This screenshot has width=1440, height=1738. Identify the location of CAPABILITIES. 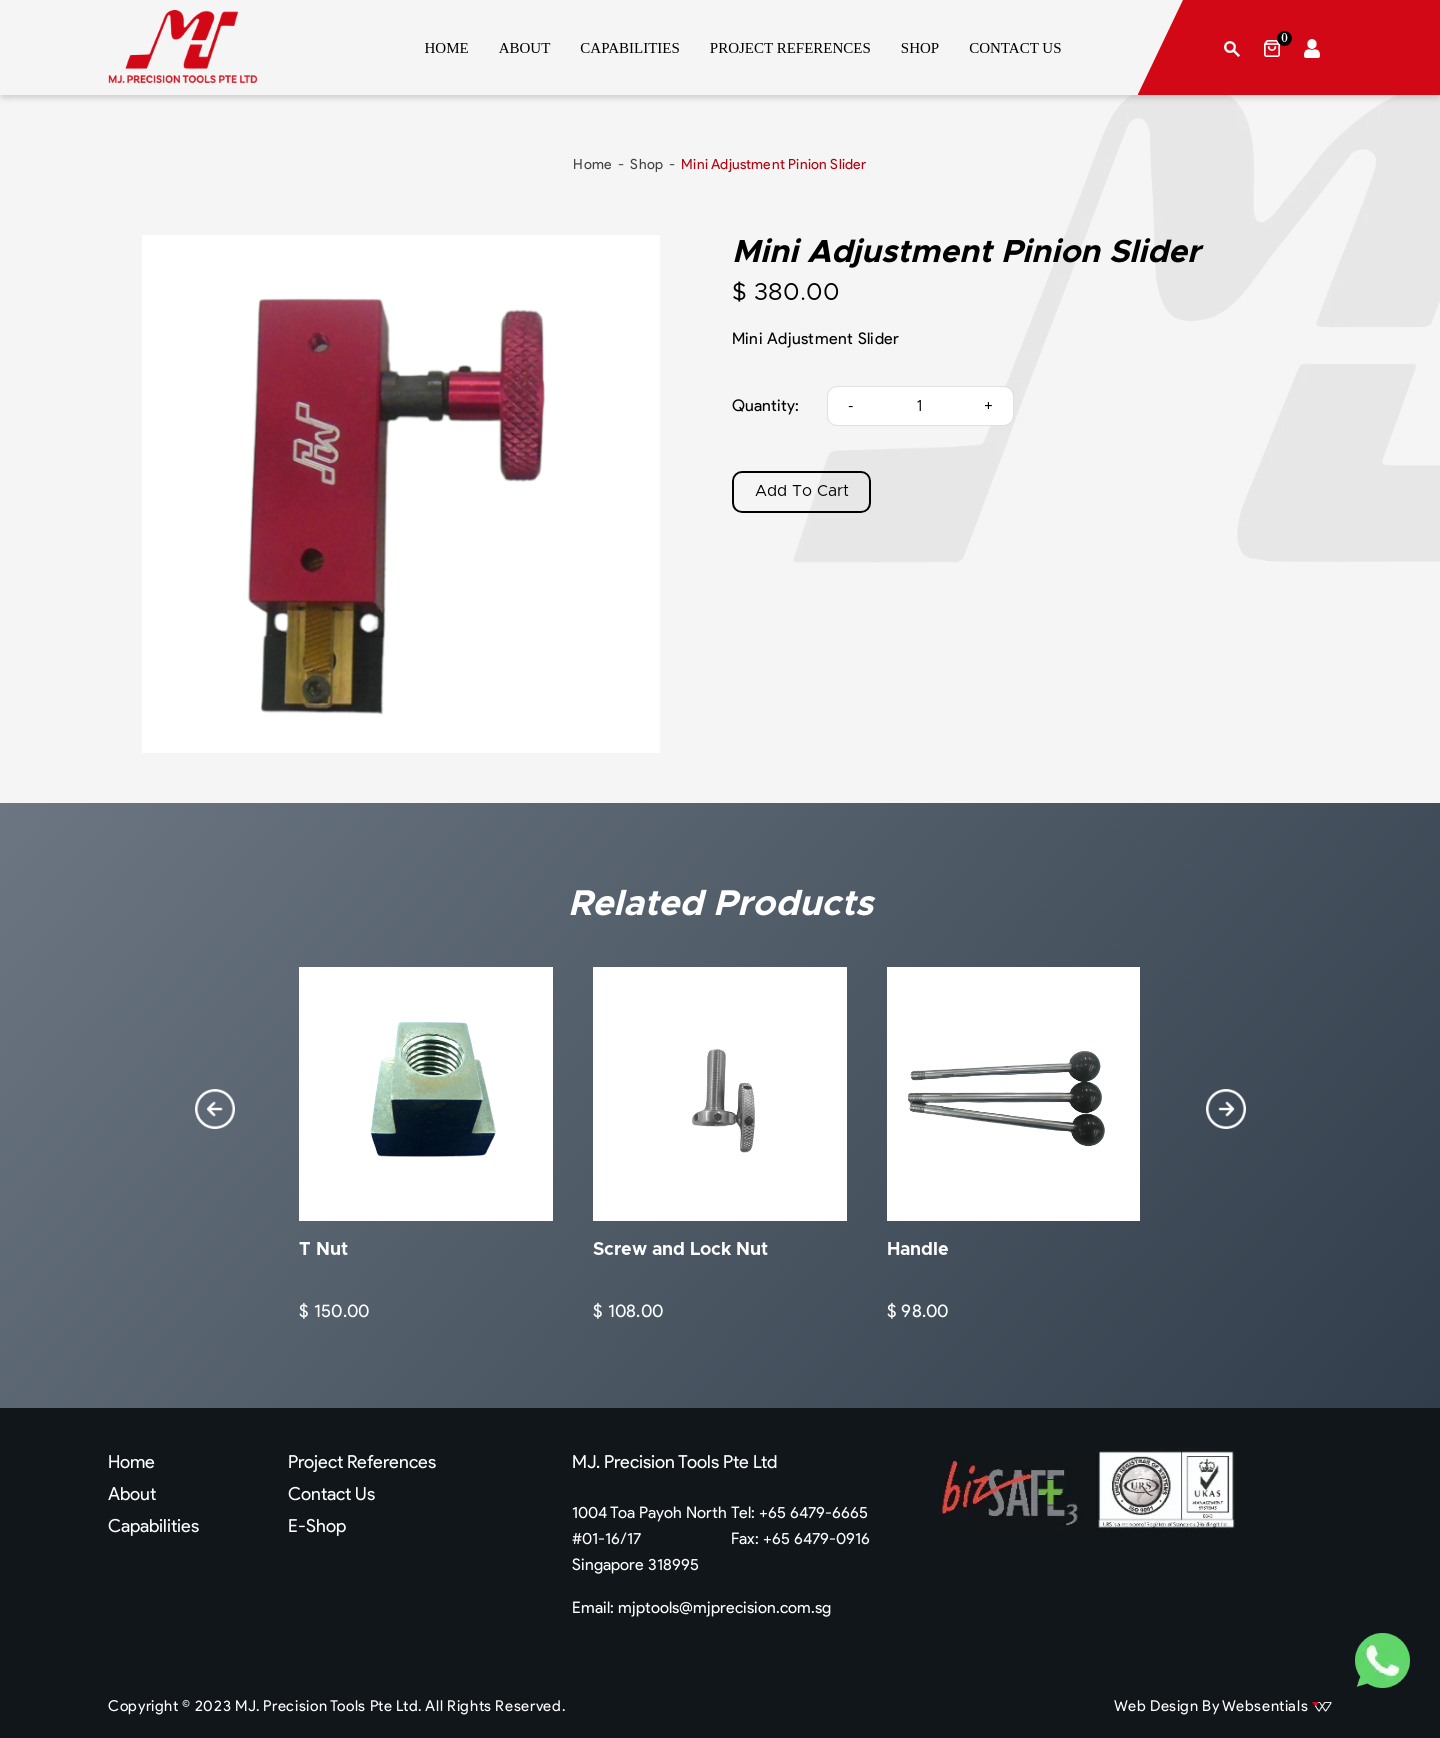
(629, 48).